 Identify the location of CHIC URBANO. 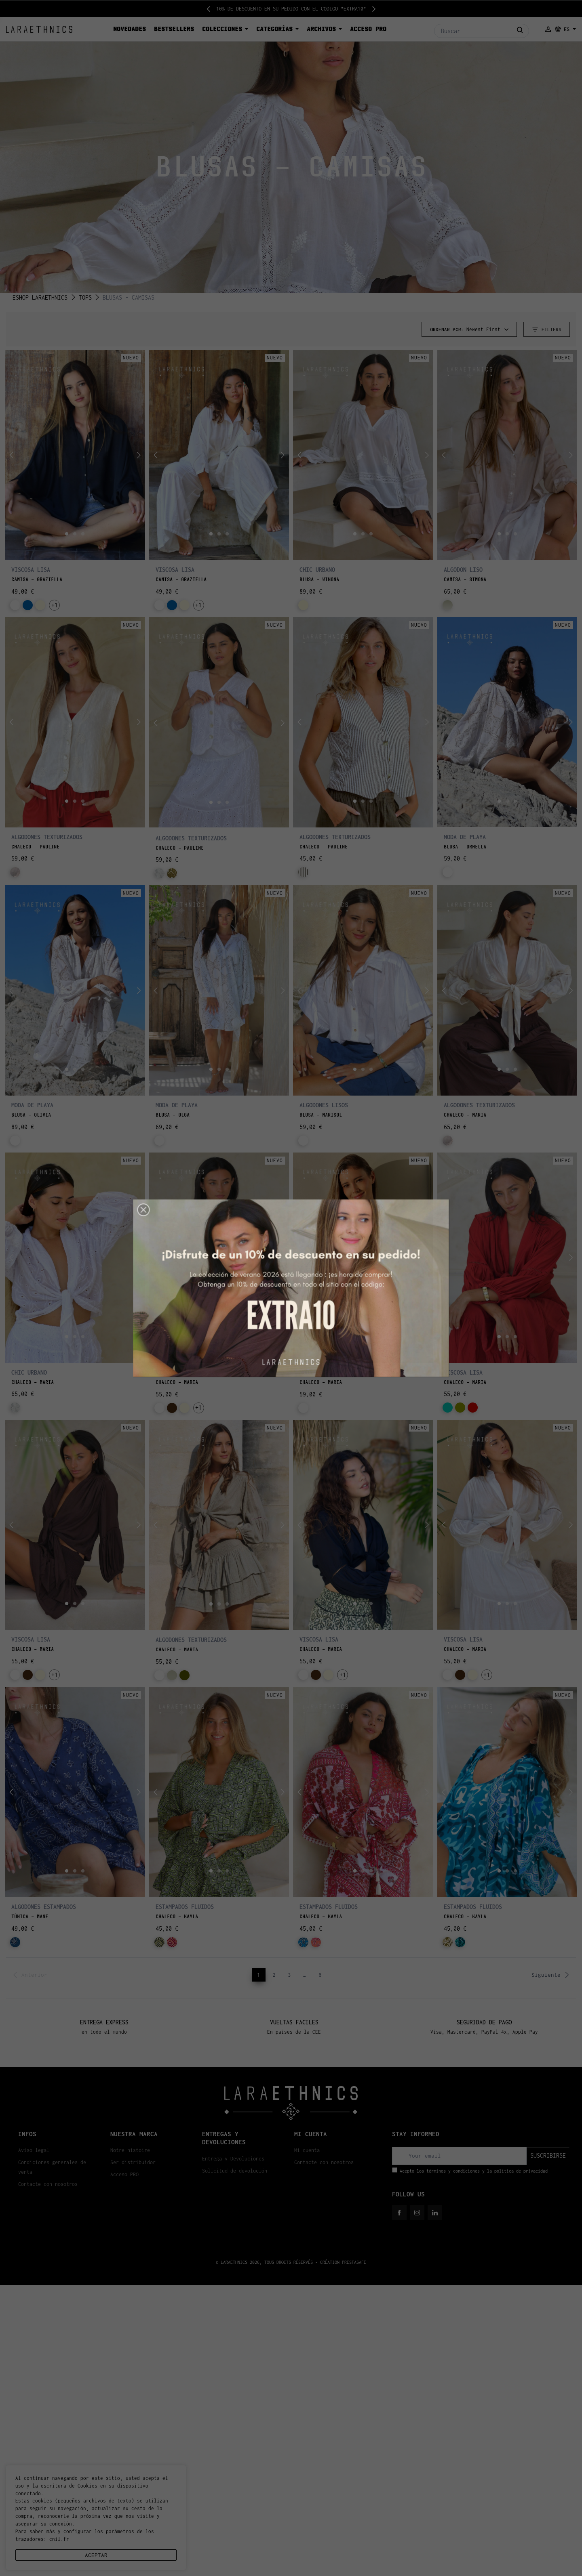
(317, 569).